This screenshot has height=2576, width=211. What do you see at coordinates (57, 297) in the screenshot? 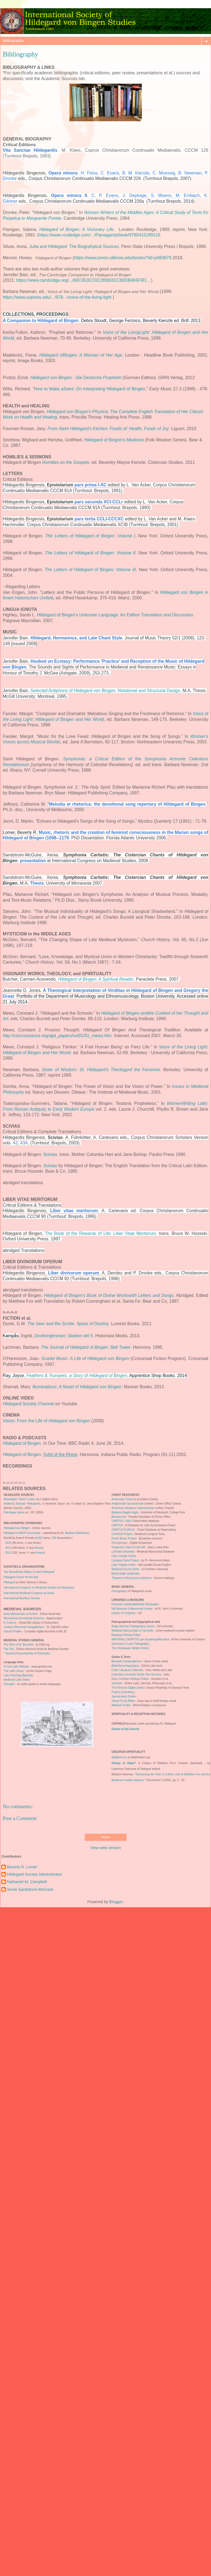
I see `https://www.ucpress.edu/.../978.../voice-of-the-living-light` at bounding box center [57, 297].